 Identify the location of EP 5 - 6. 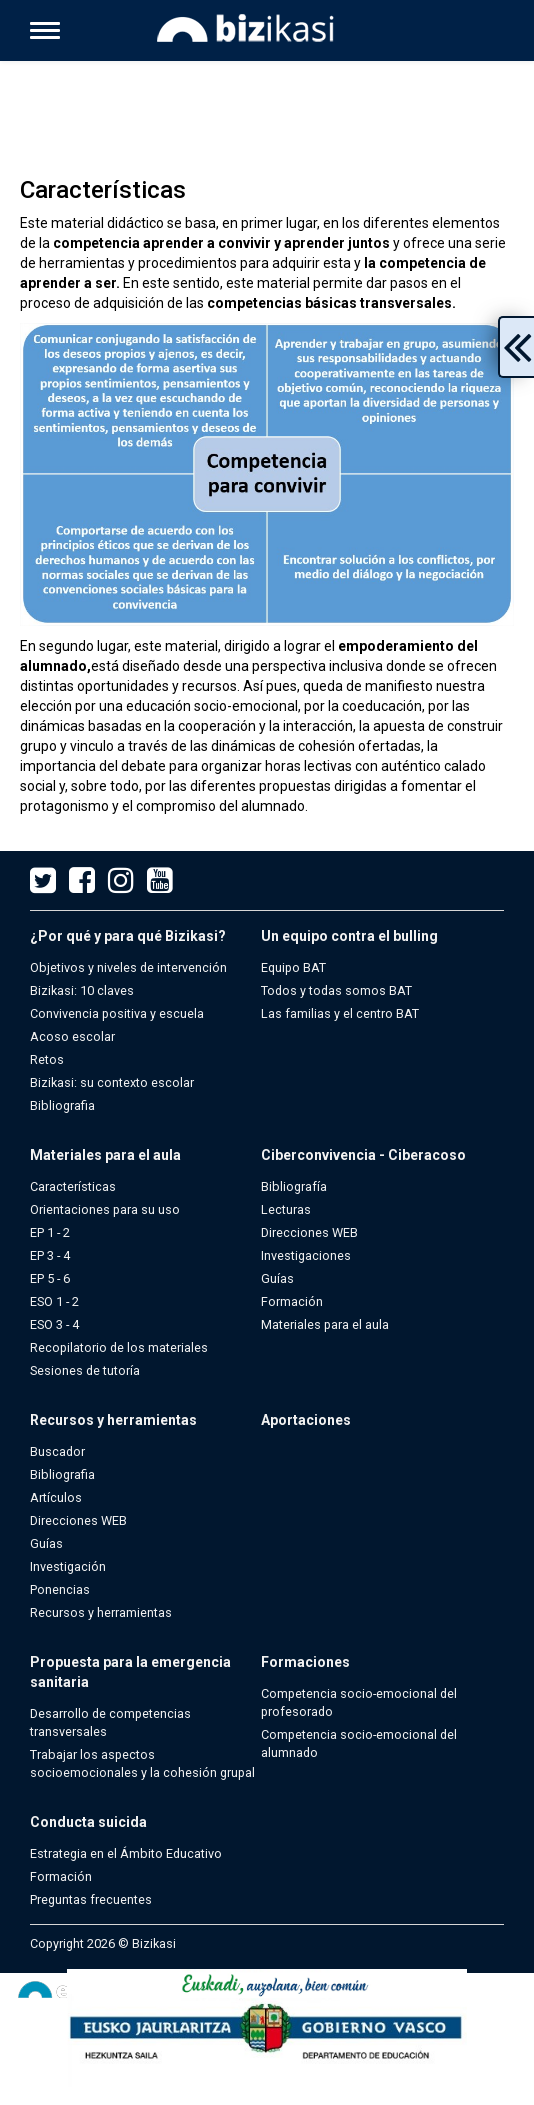
(50, 1278).